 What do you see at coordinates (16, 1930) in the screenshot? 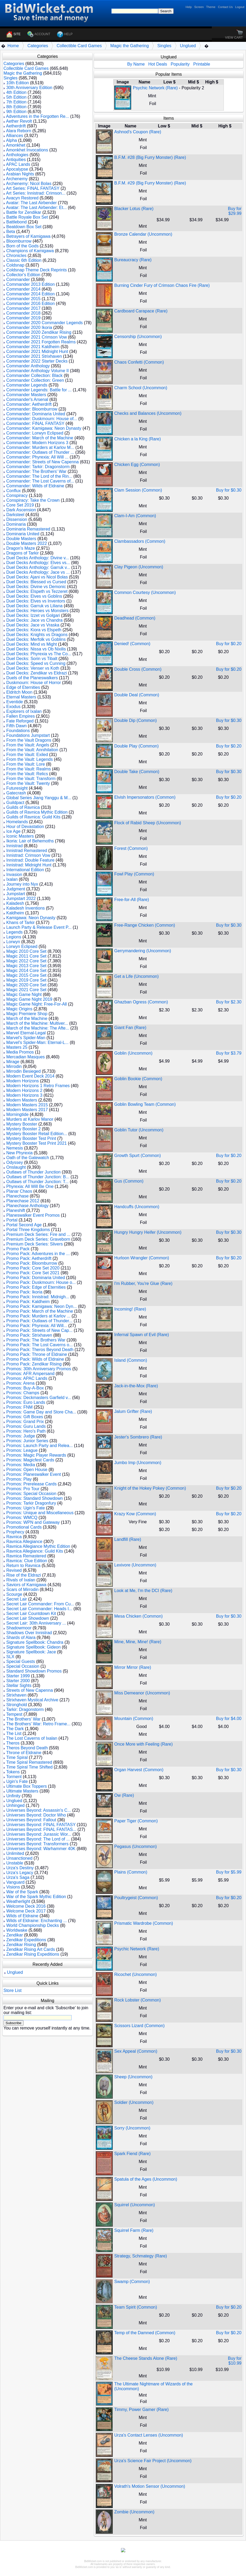
I see `Worldwake` at bounding box center [16, 1930].